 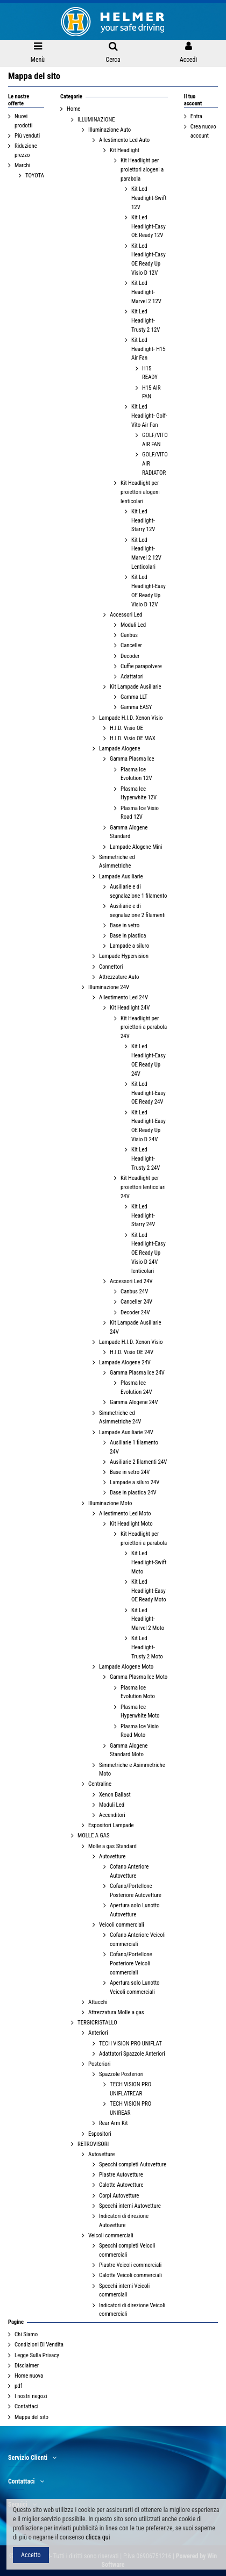 What do you see at coordinates (131, 645) in the screenshot?
I see `Canceller` at bounding box center [131, 645].